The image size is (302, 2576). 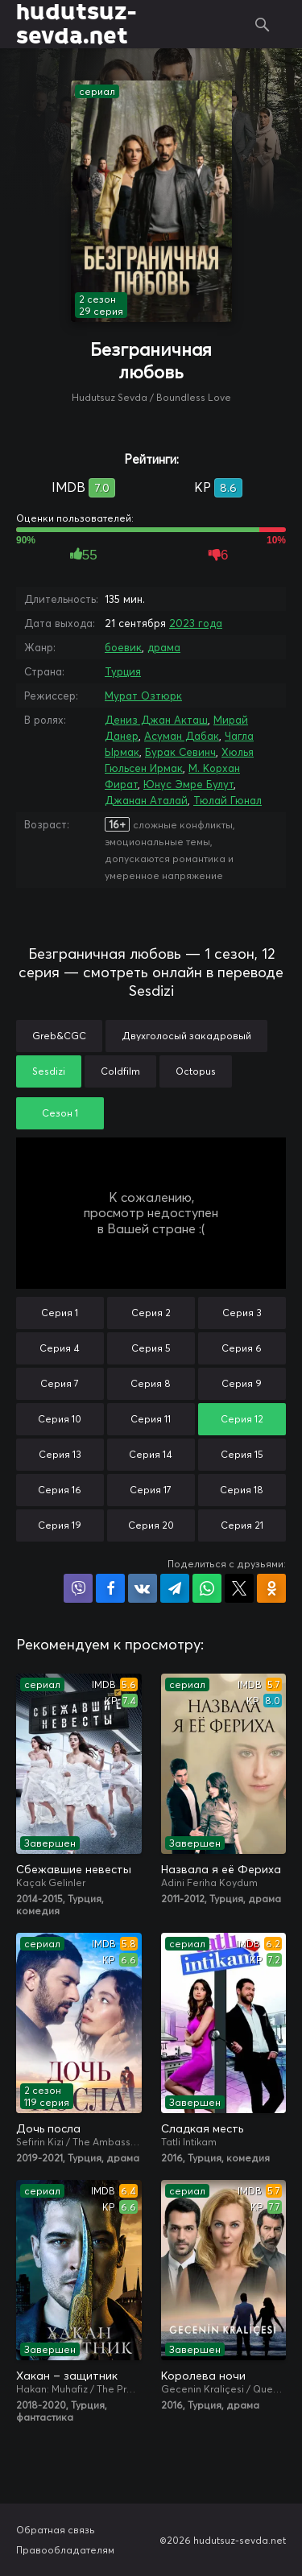 I want to click on Coldfilm, so click(x=120, y=1071).